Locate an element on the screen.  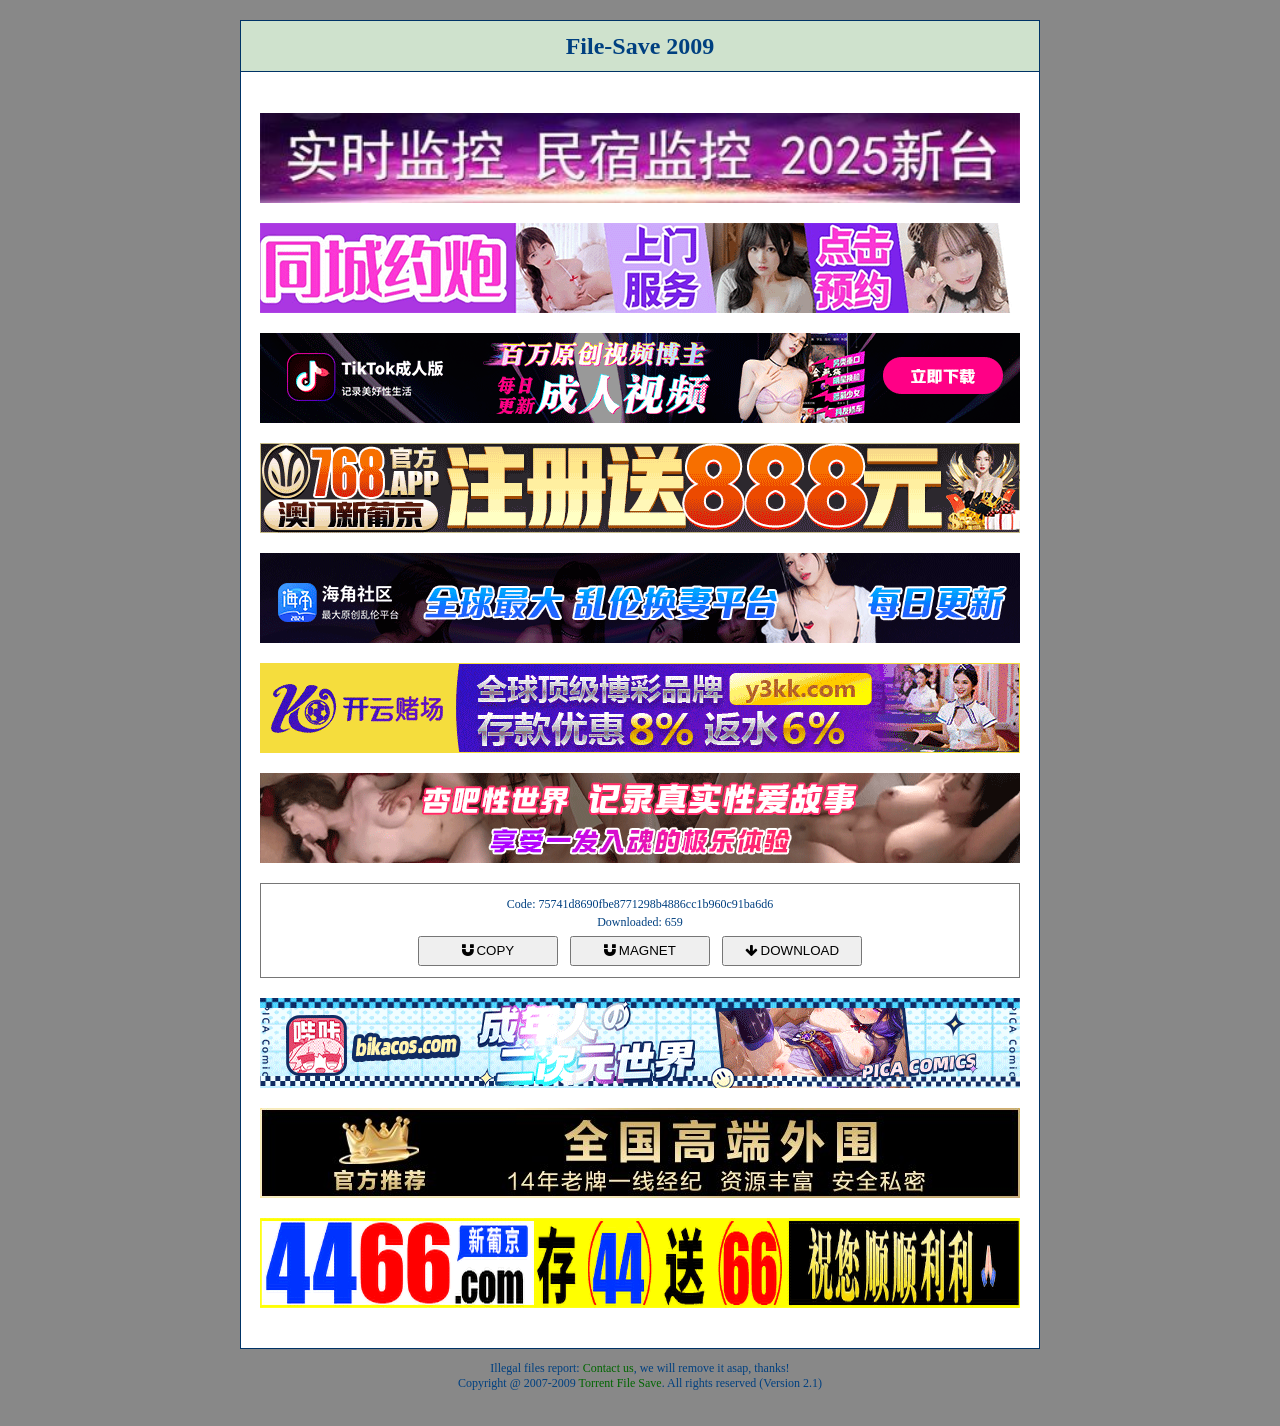
COPY is located at coordinates (488, 950).